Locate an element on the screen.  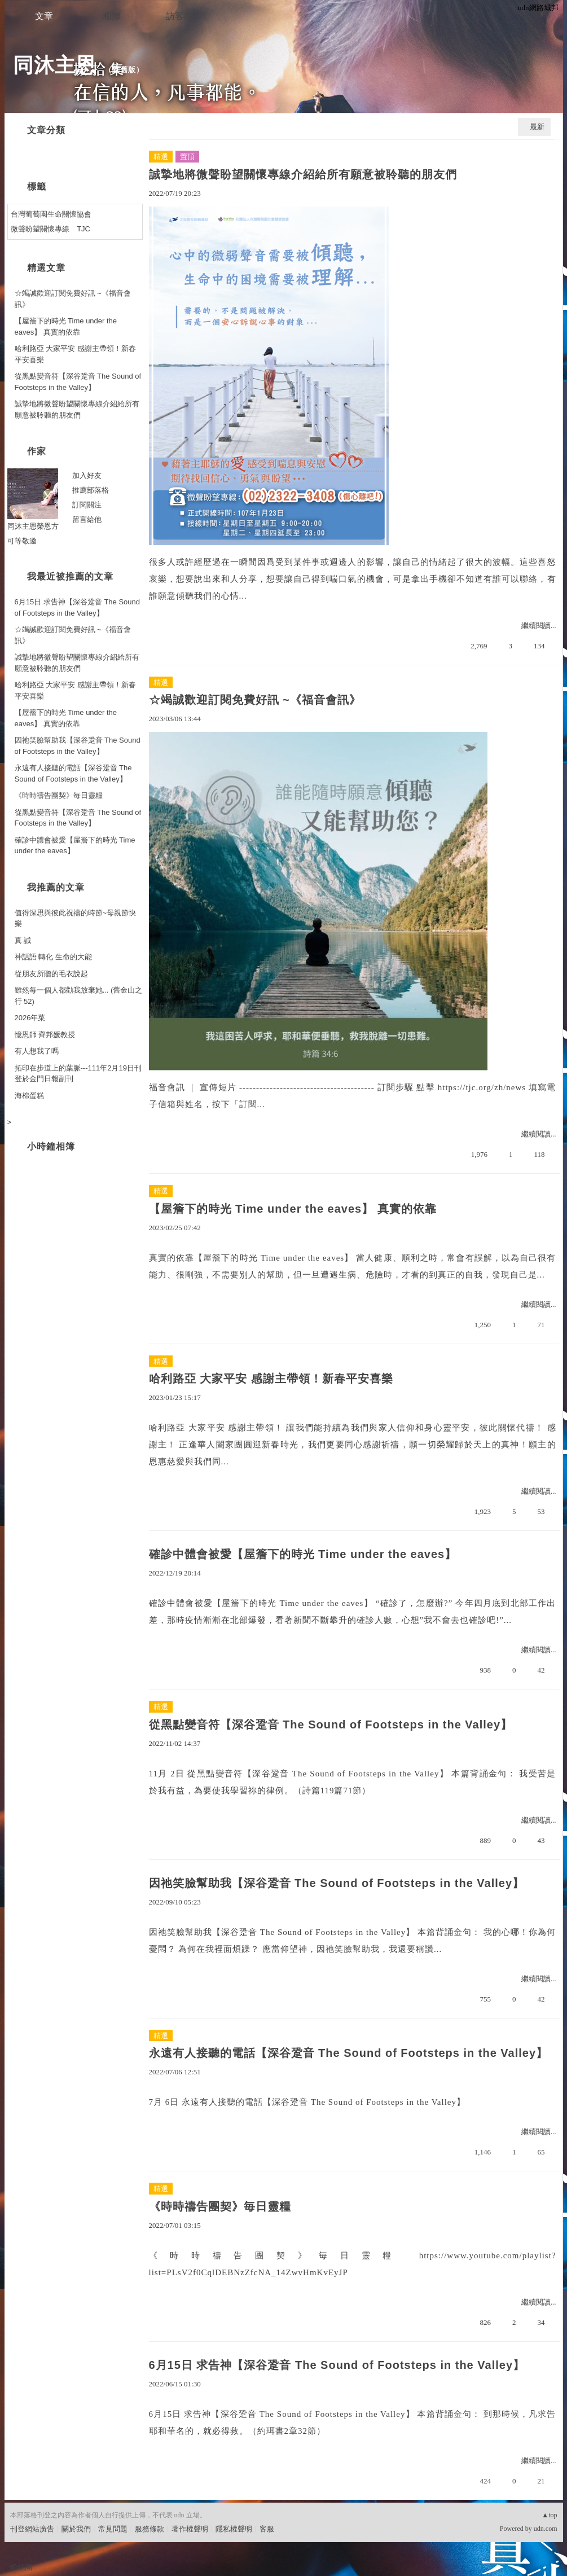
真 誠 is located at coordinates (23, 940).